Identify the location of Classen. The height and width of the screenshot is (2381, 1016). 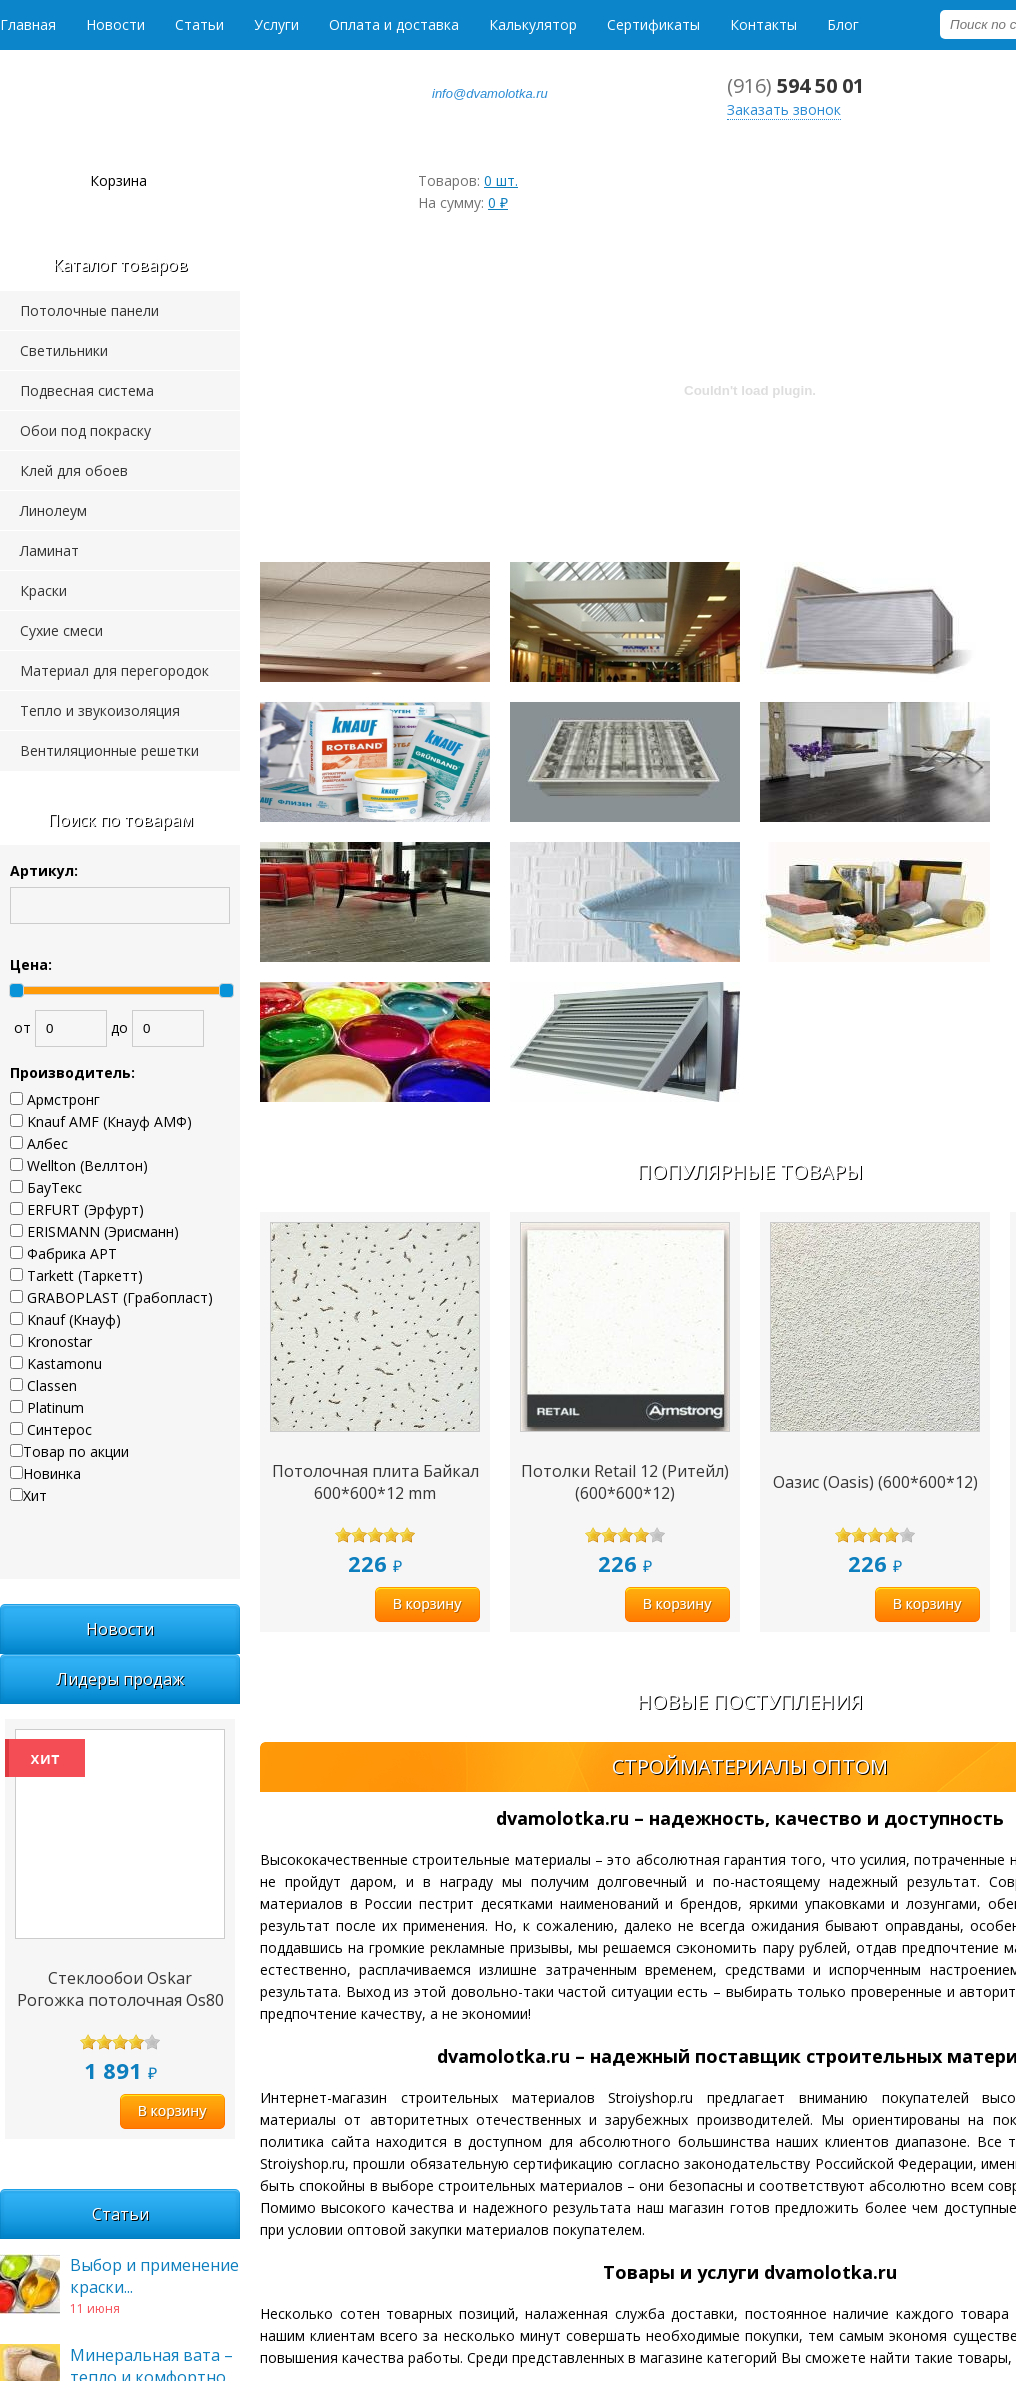
(52, 1385).